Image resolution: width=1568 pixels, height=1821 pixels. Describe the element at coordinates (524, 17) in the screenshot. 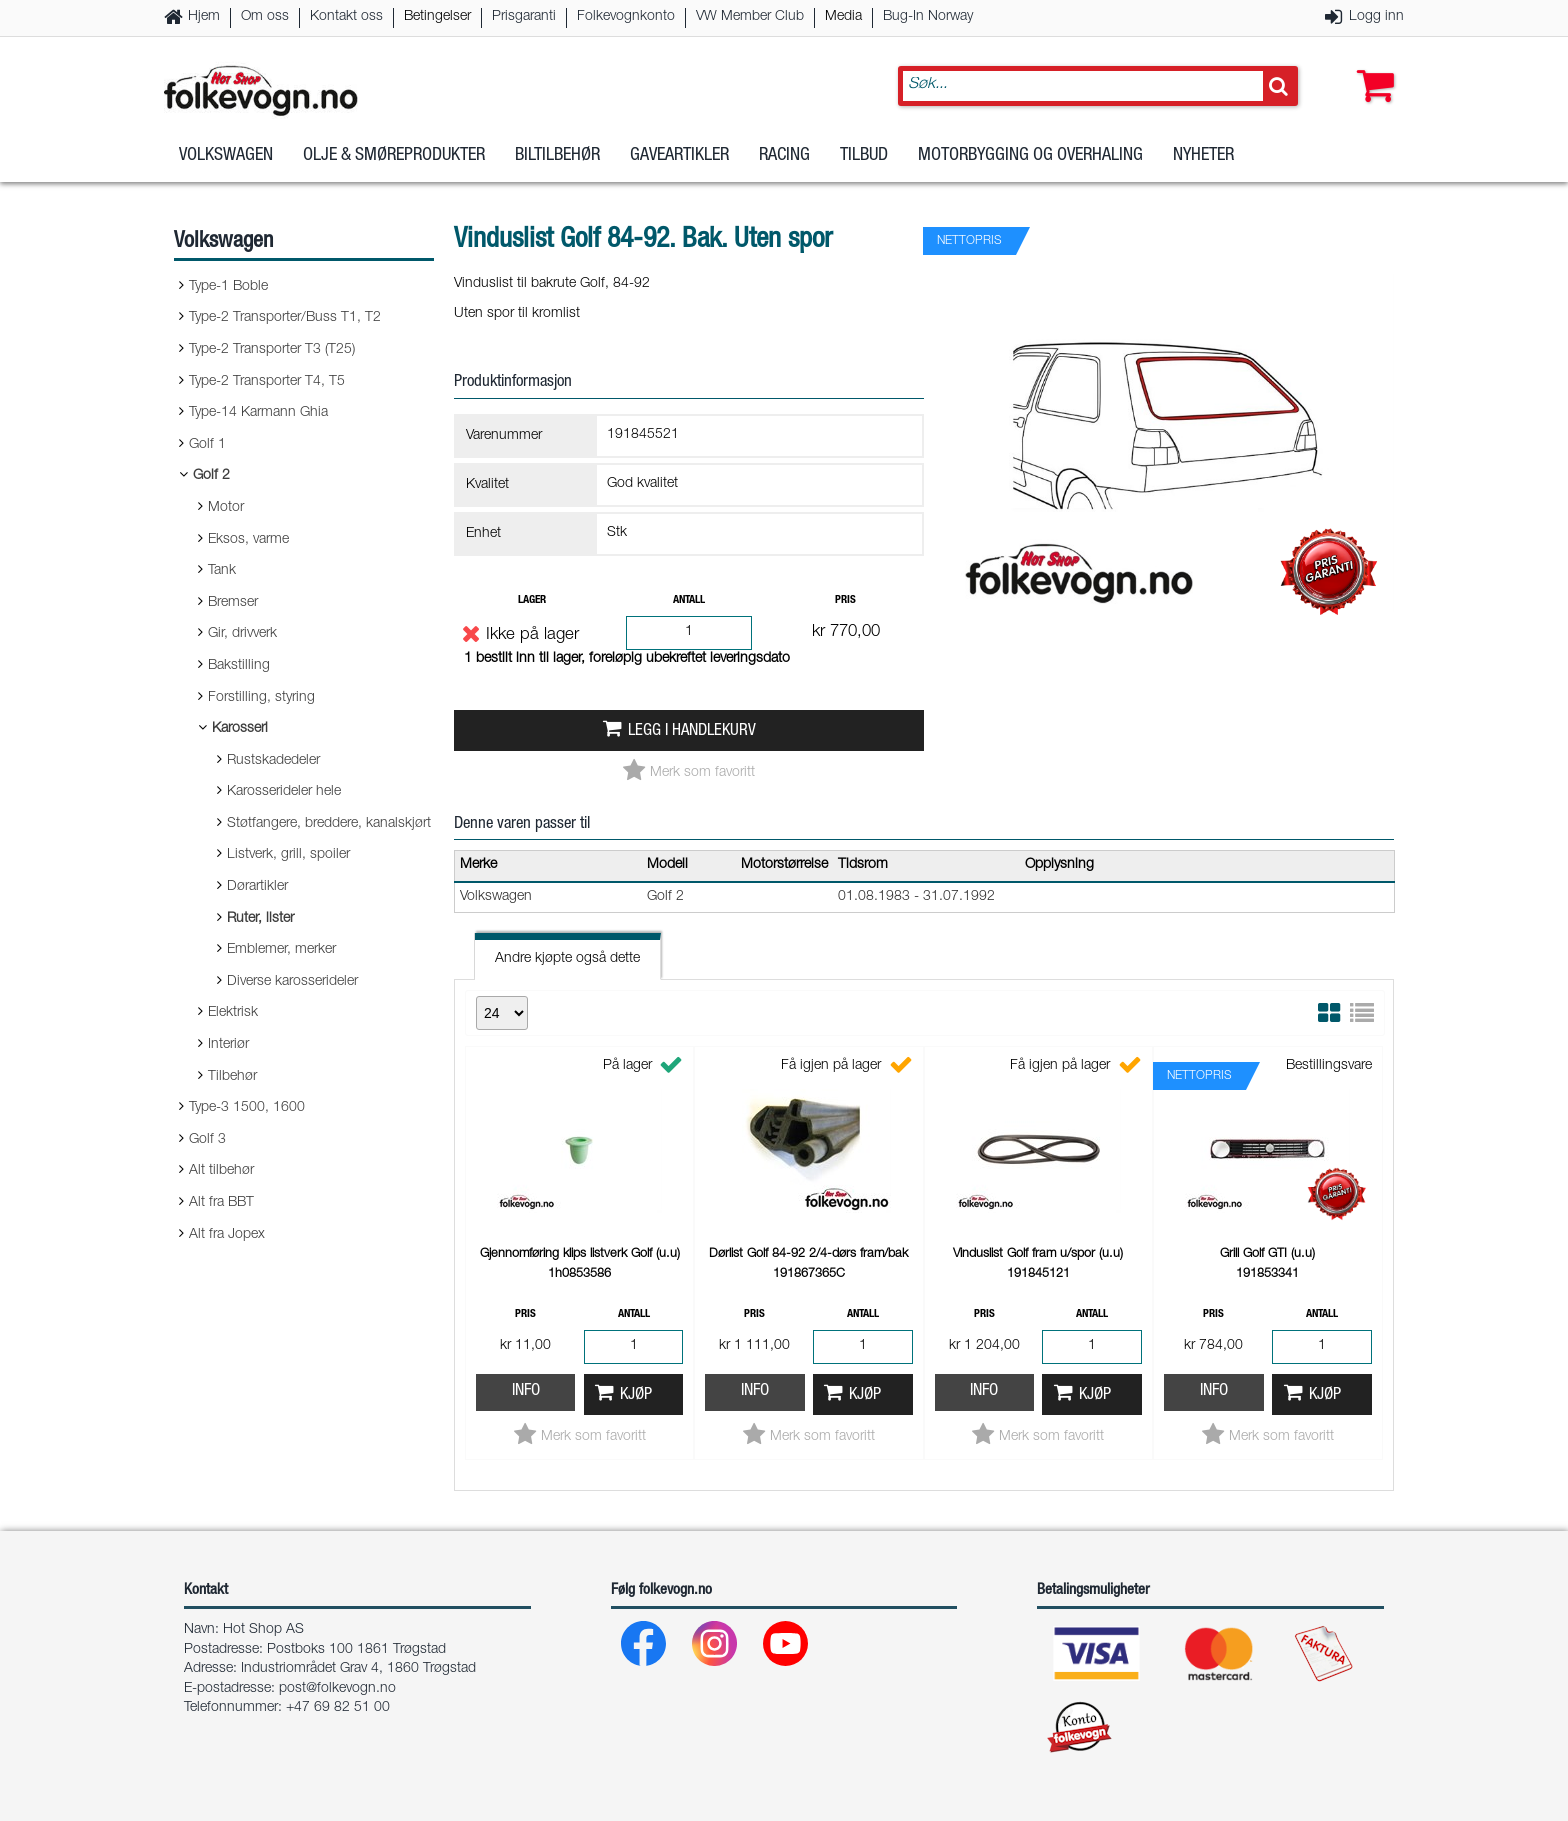

I see `Prisgaranti` at that location.